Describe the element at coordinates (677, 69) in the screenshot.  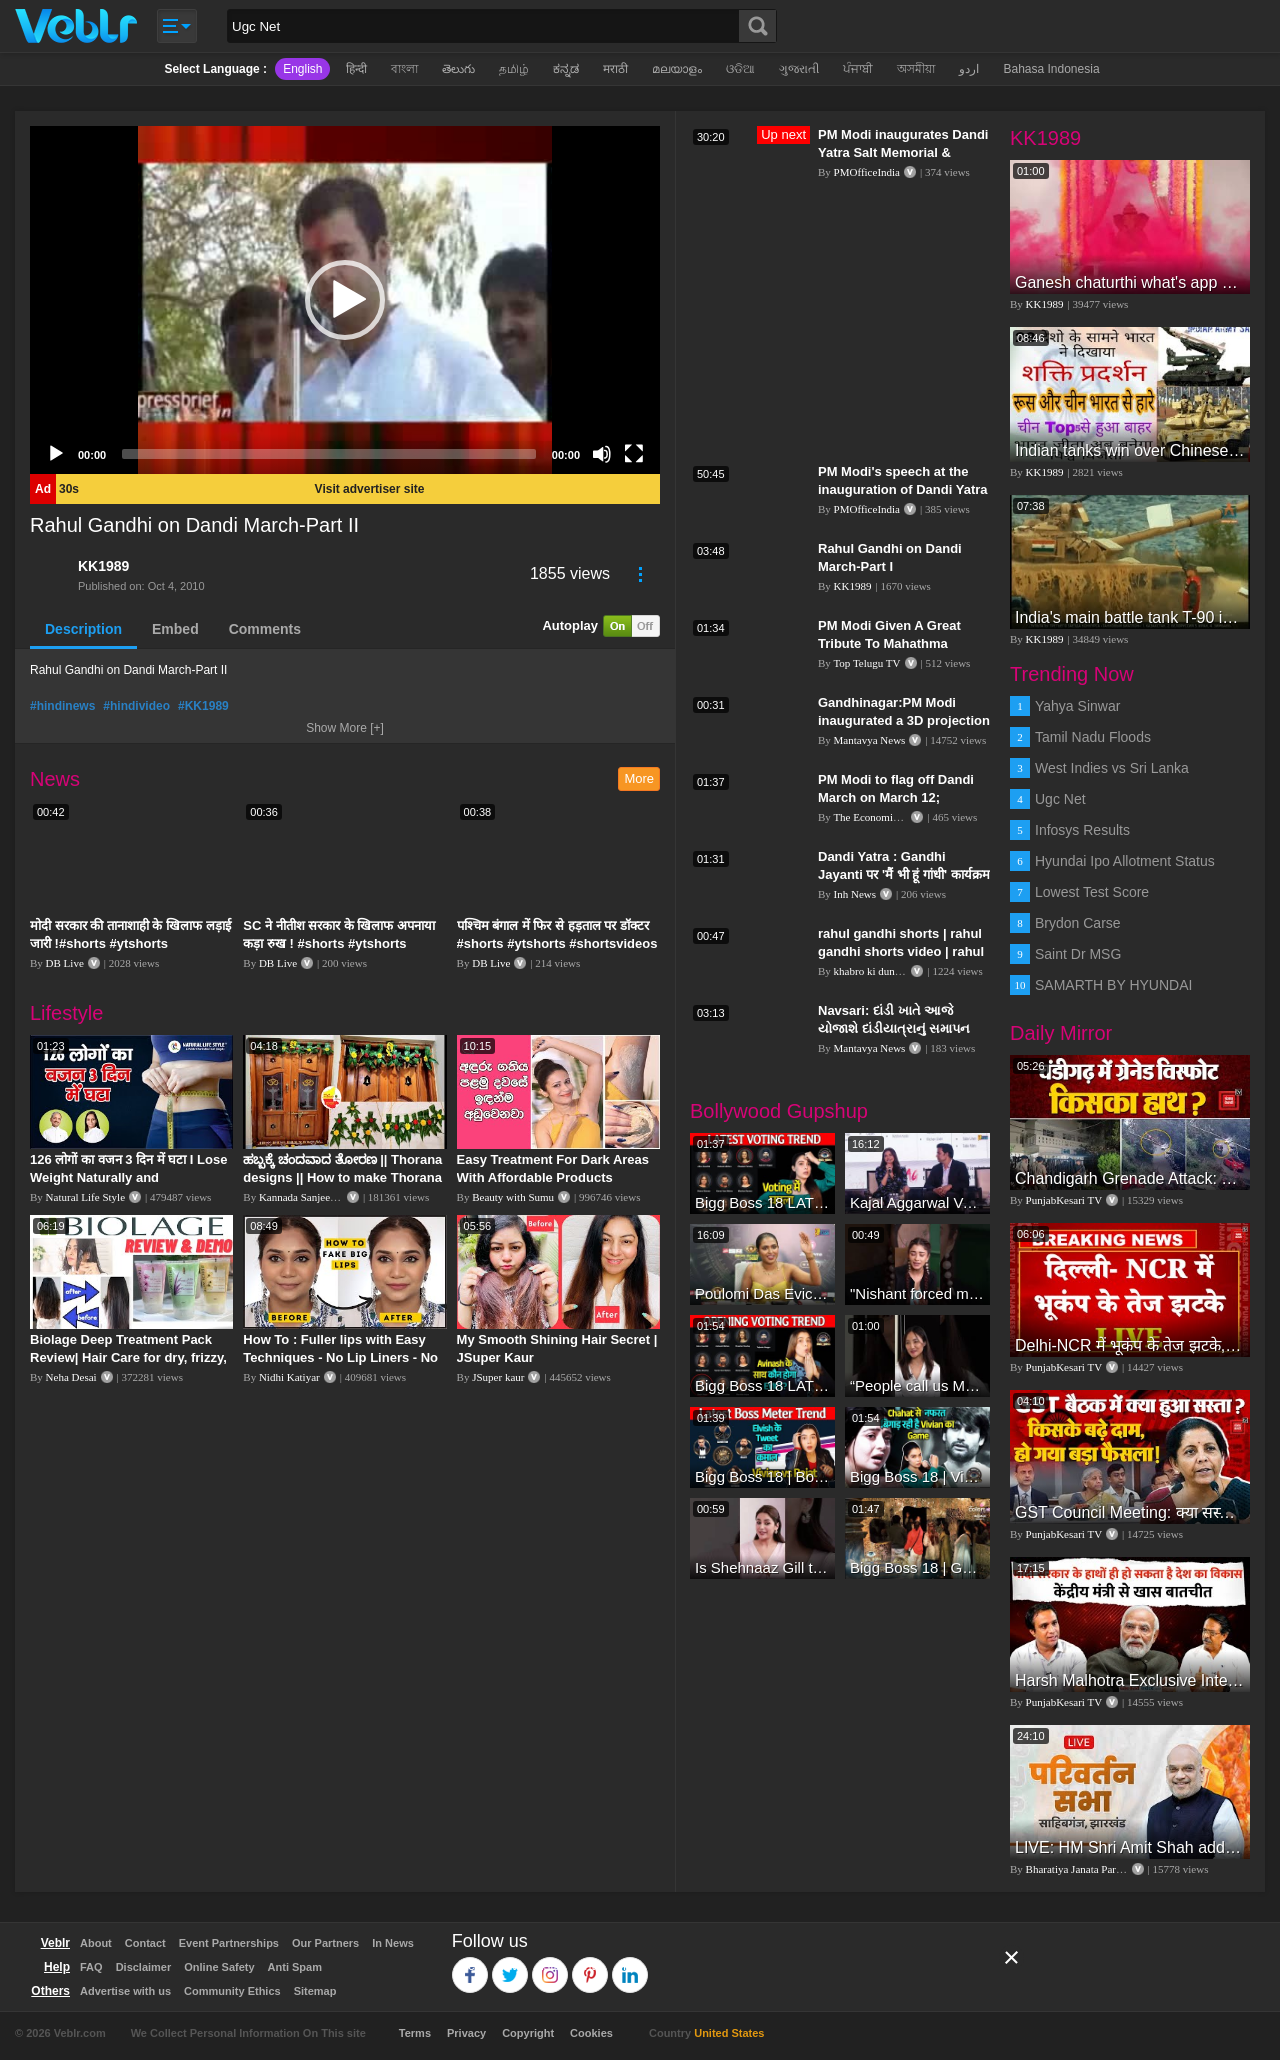
I see `മലയാളം` at that location.